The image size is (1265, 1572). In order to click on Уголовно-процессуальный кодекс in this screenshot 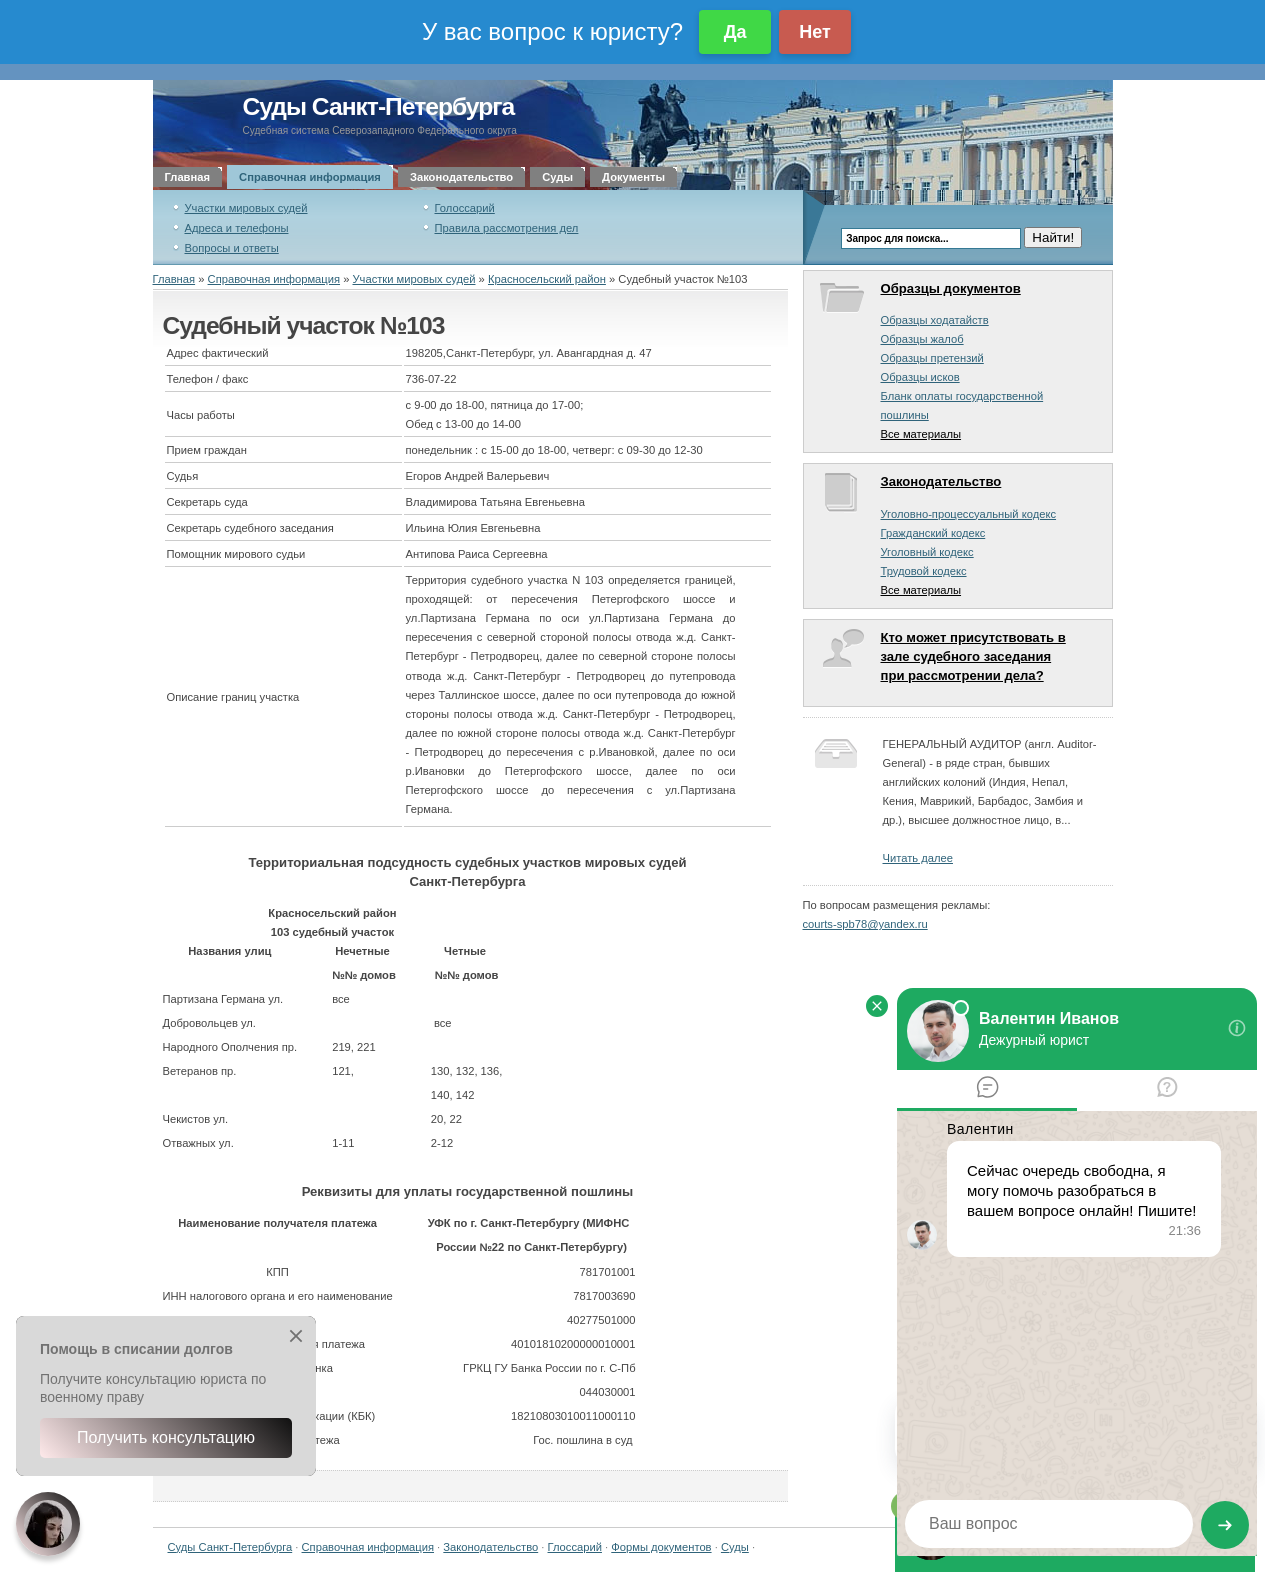, I will do `click(969, 514)`.